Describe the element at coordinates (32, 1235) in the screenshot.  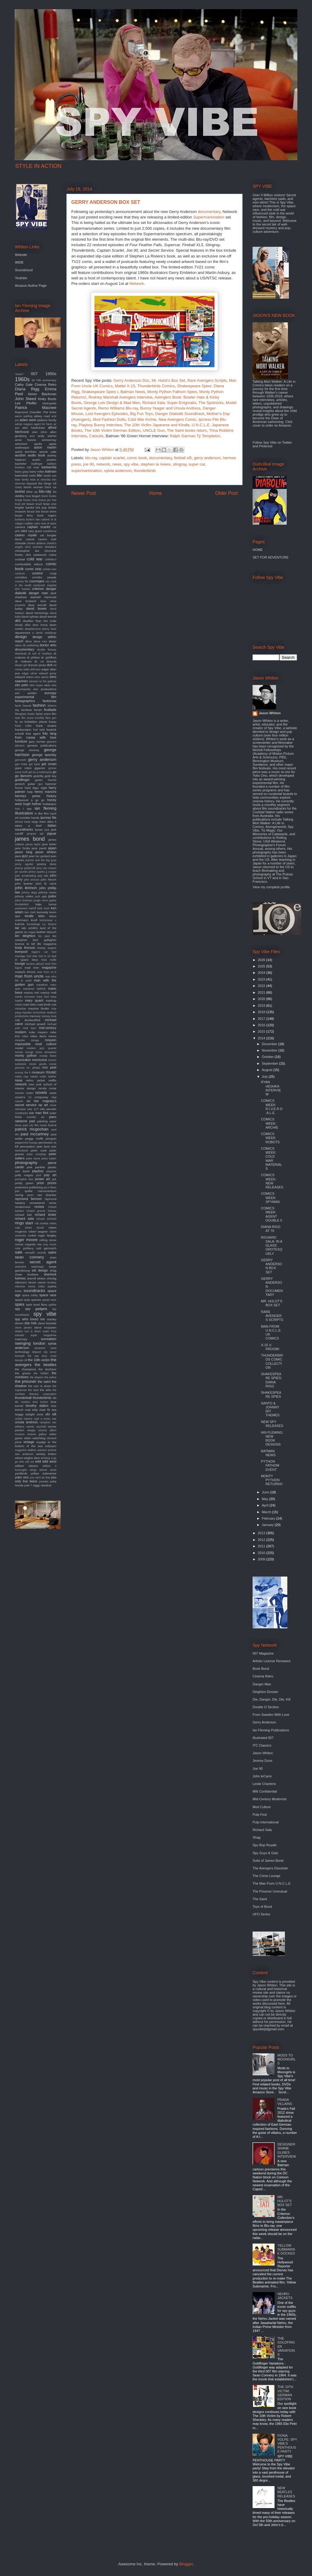
I see `rocket` at that location.